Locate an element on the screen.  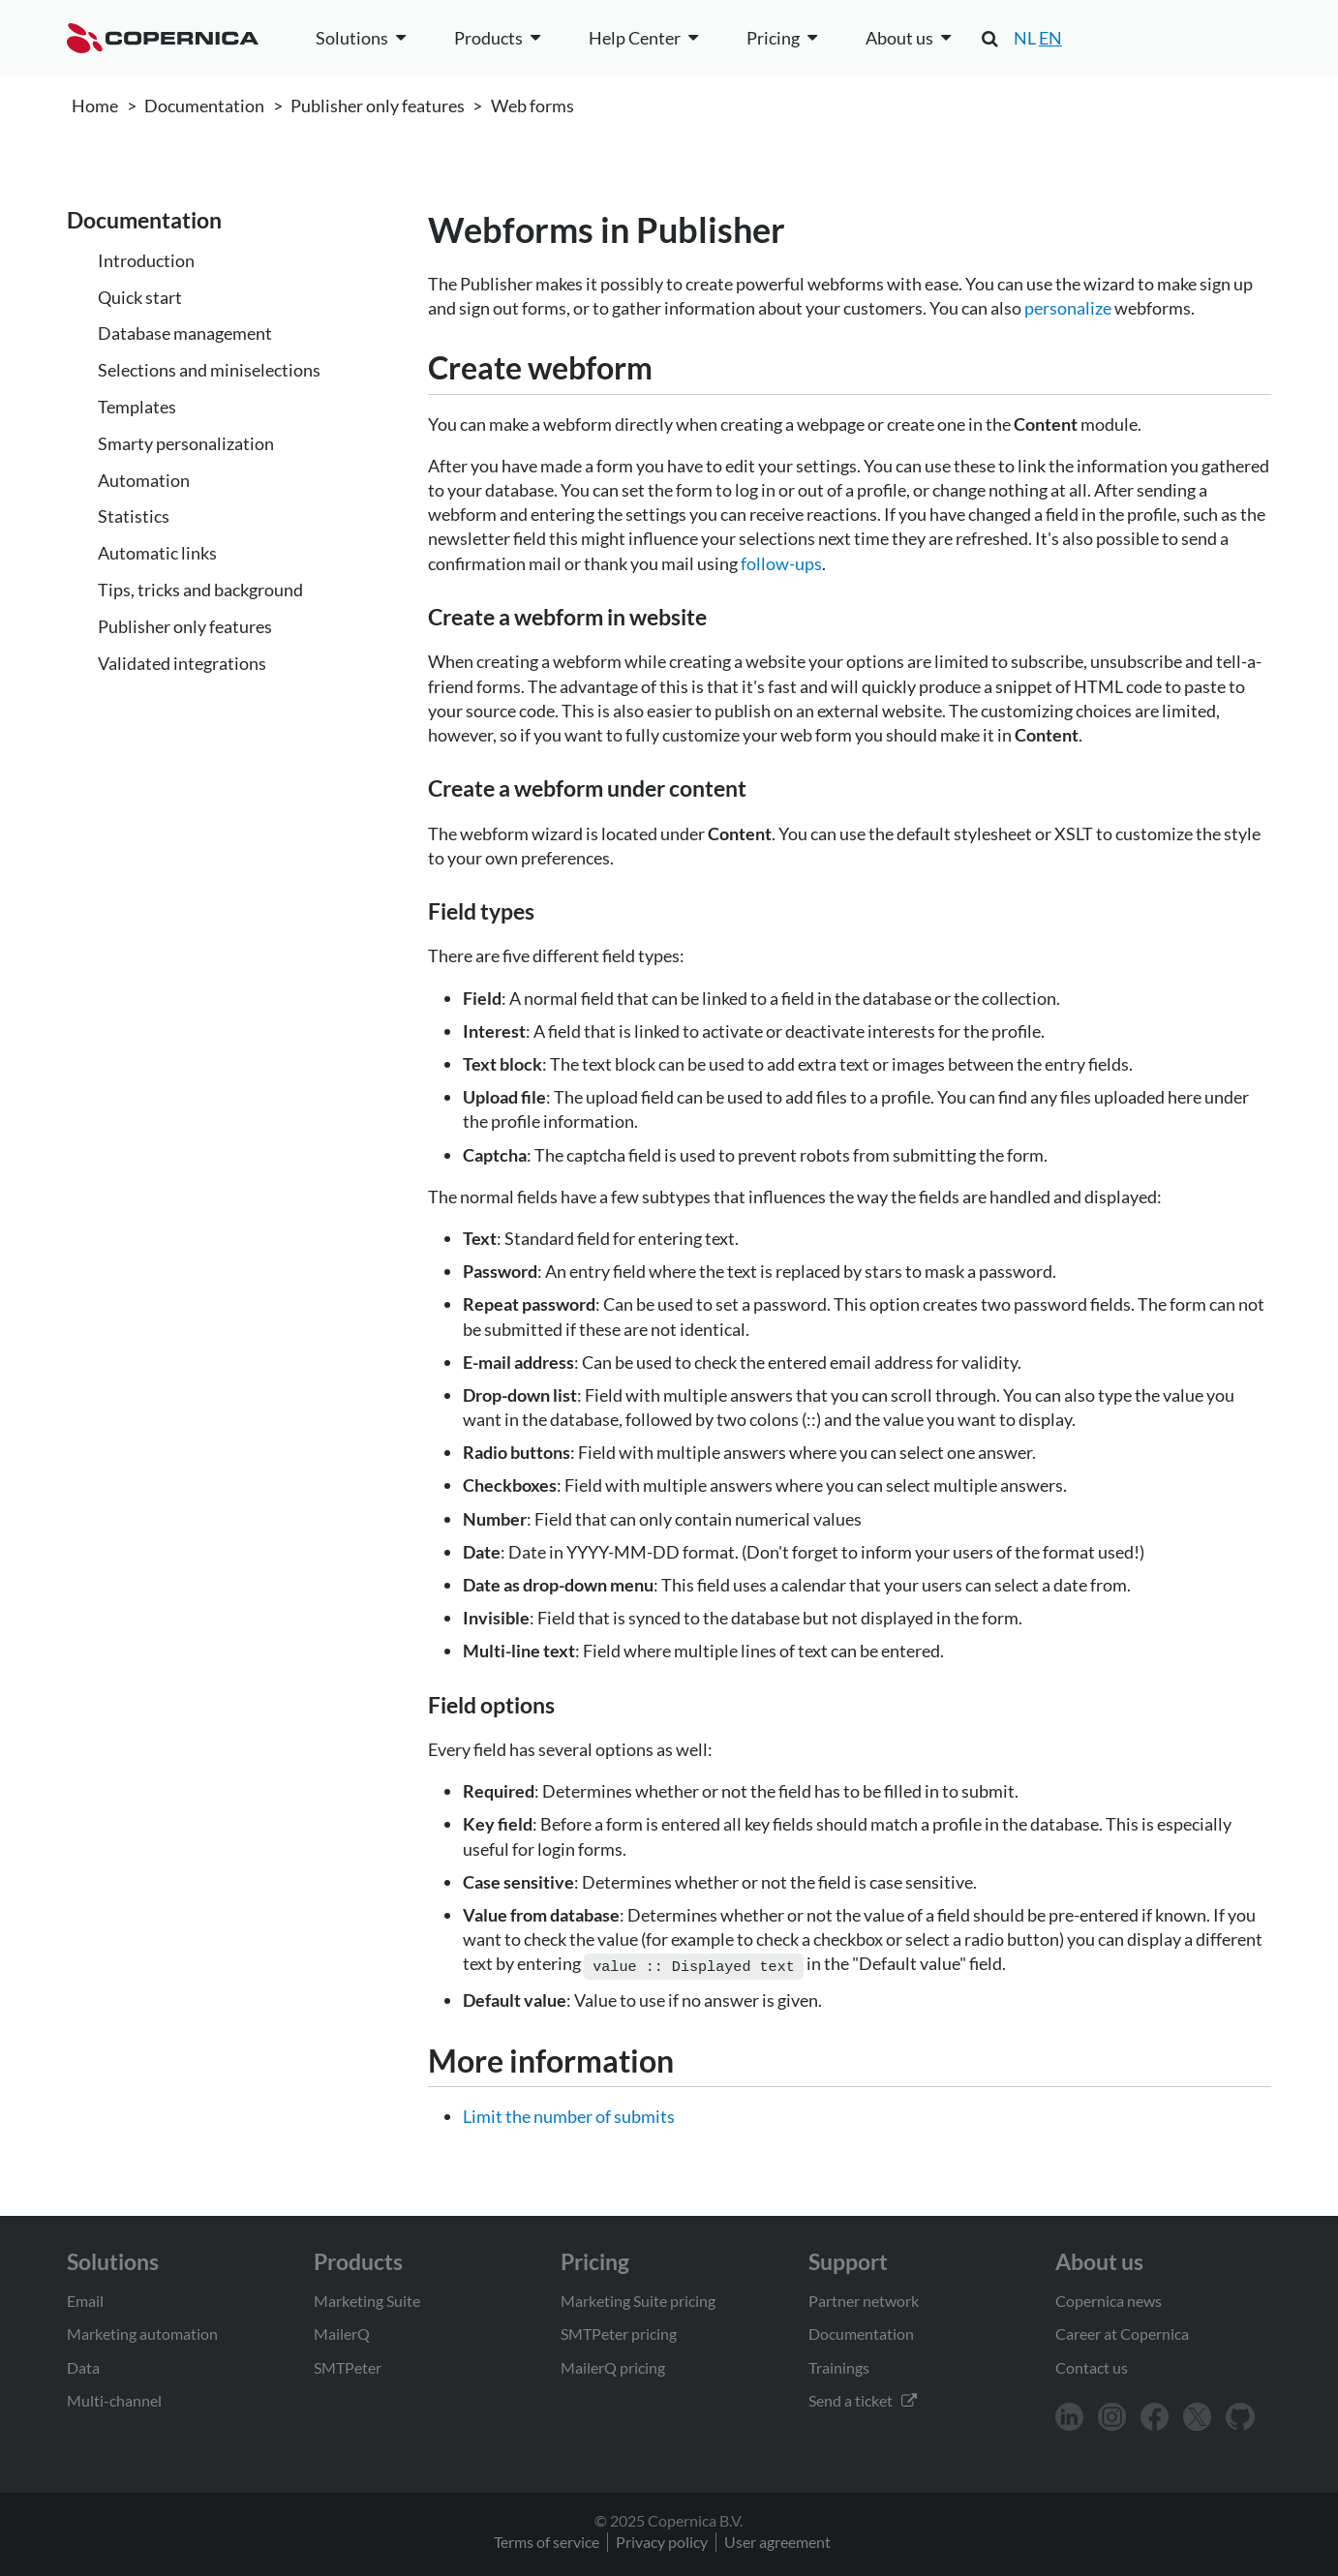
User agreement is located at coordinates (777, 2540).